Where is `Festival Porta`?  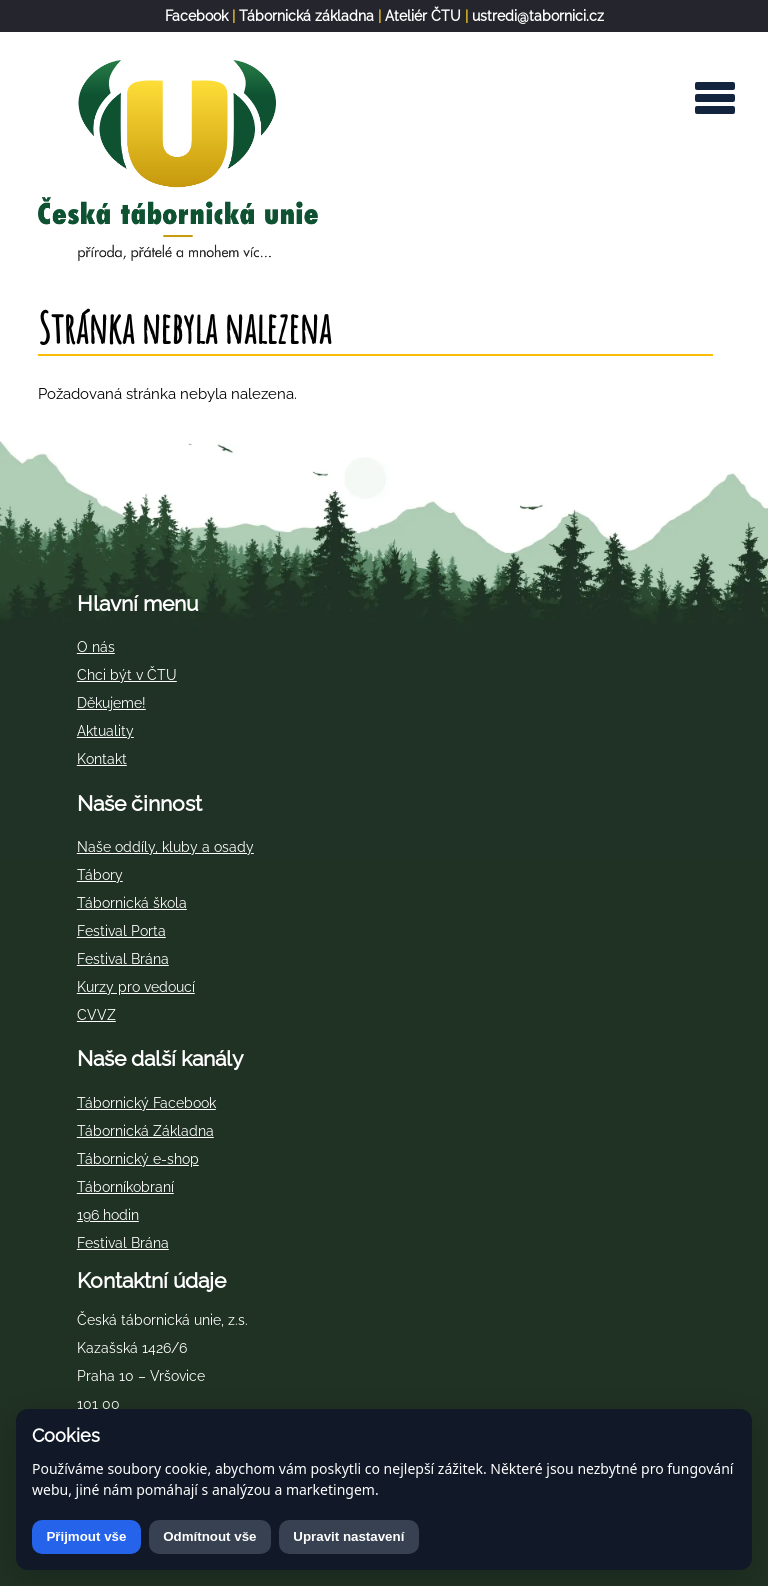 Festival Porta is located at coordinates (121, 931).